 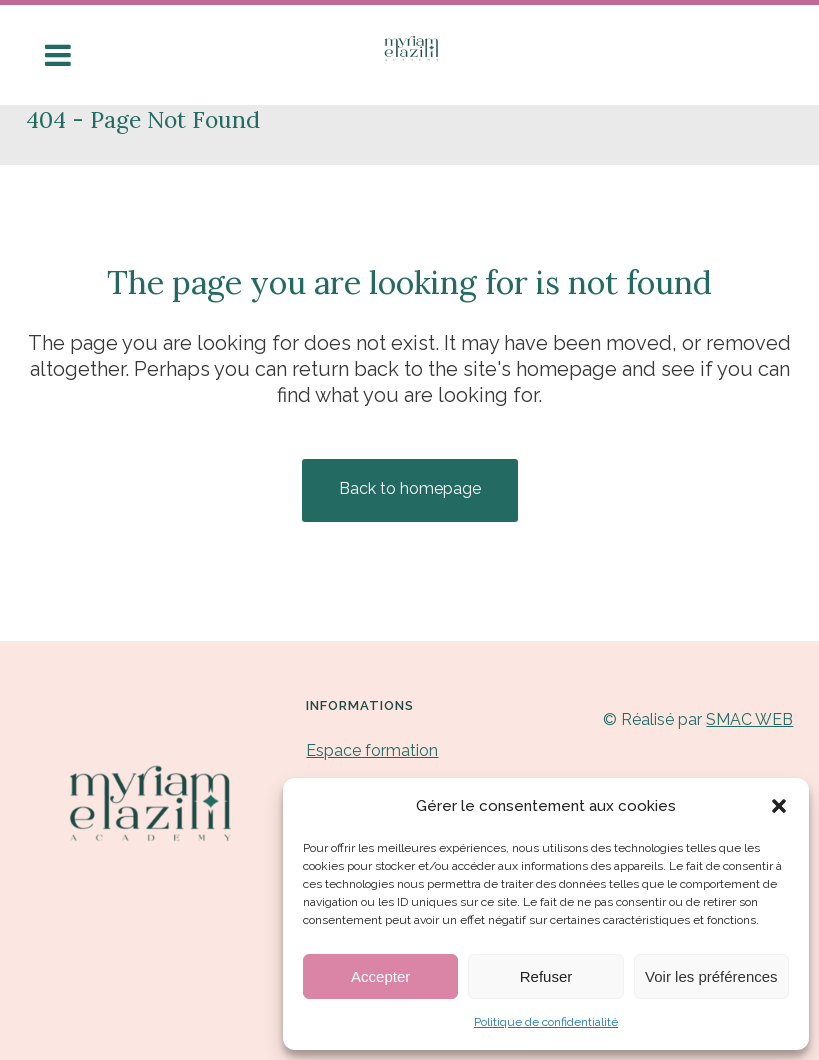 What do you see at coordinates (546, 1022) in the screenshot?
I see `Politique de confidentialité` at bounding box center [546, 1022].